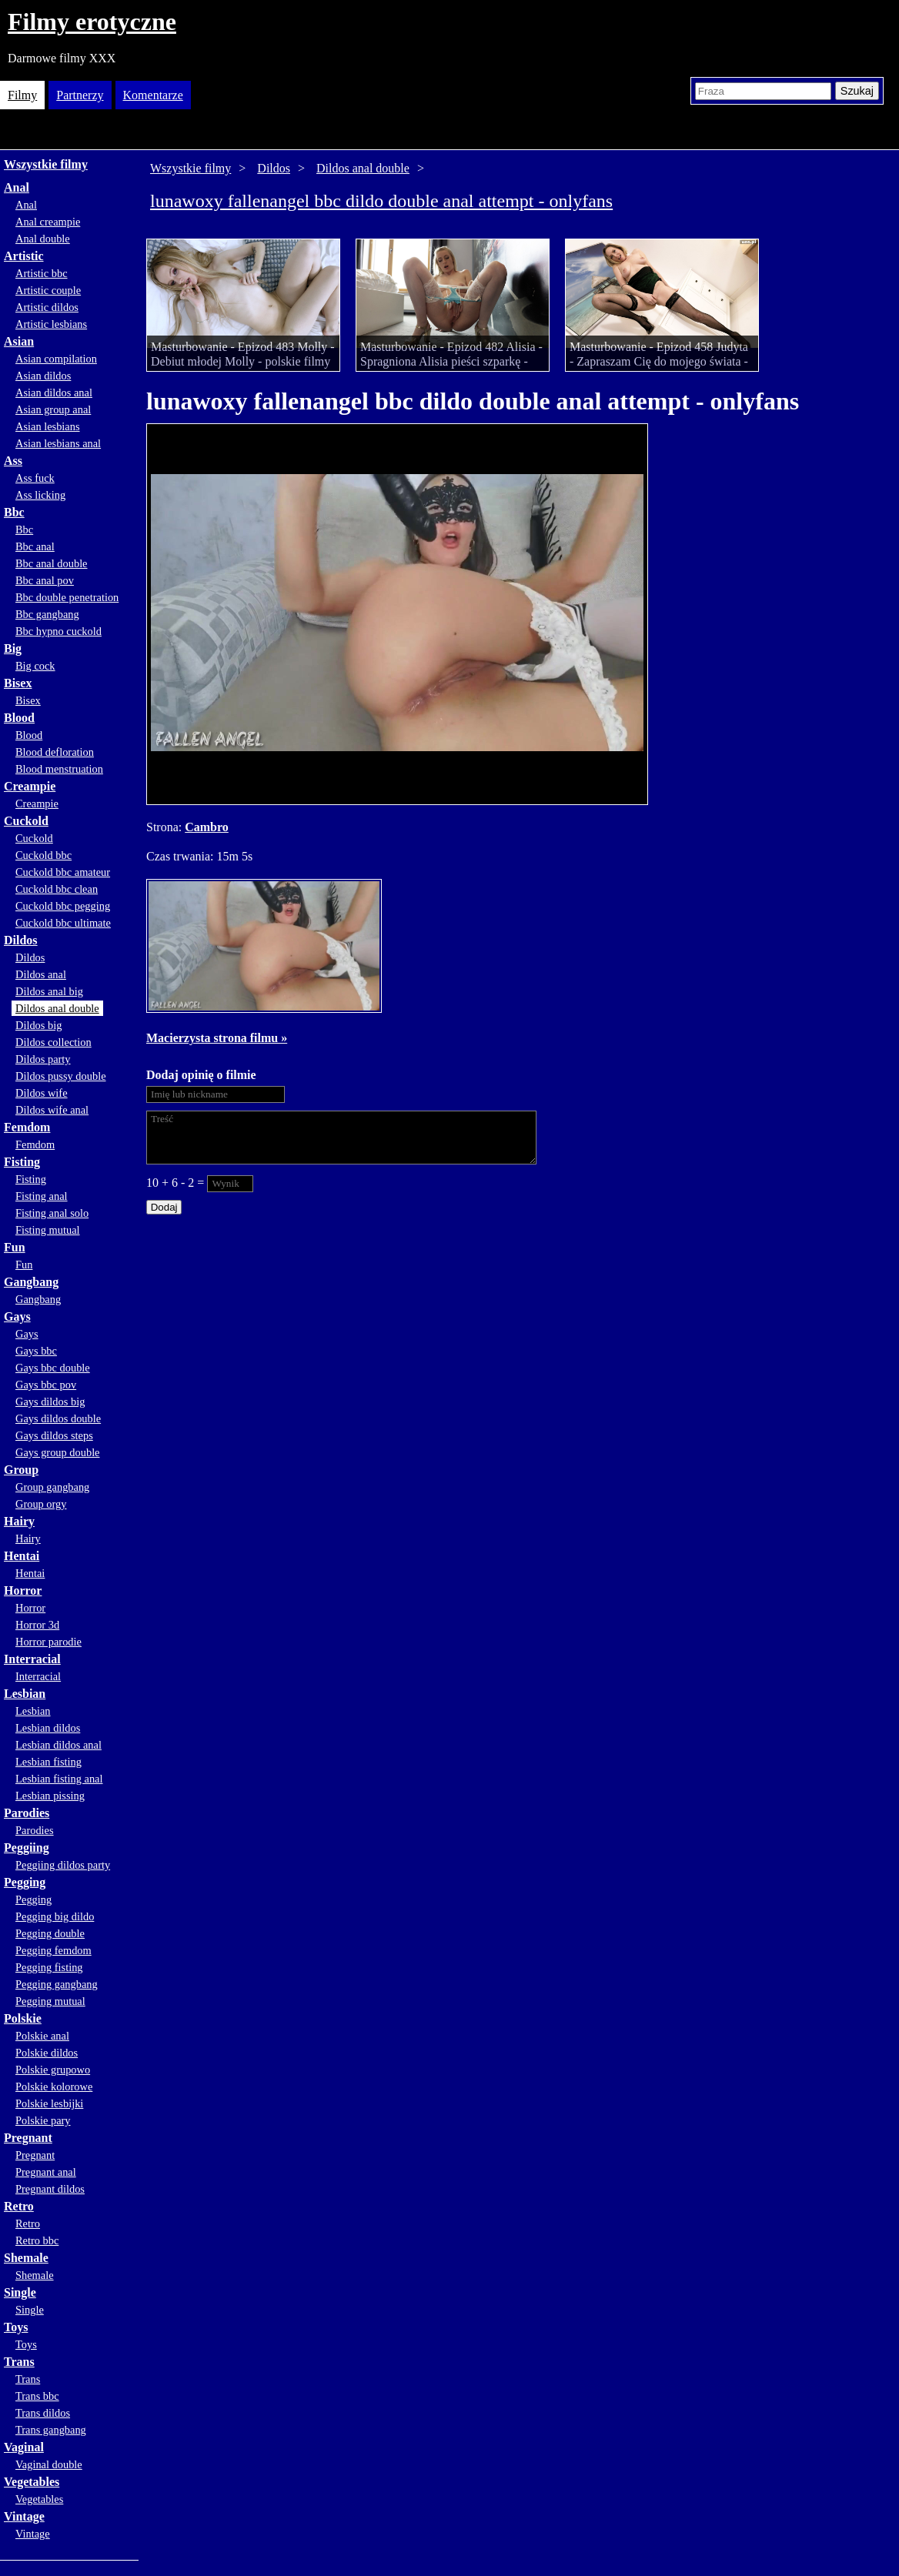 This screenshot has width=899, height=2576. What do you see at coordinates (62, 906) in the screenshot?
I see `Cuckold bbc pegging` at bounding box center [62, 906].